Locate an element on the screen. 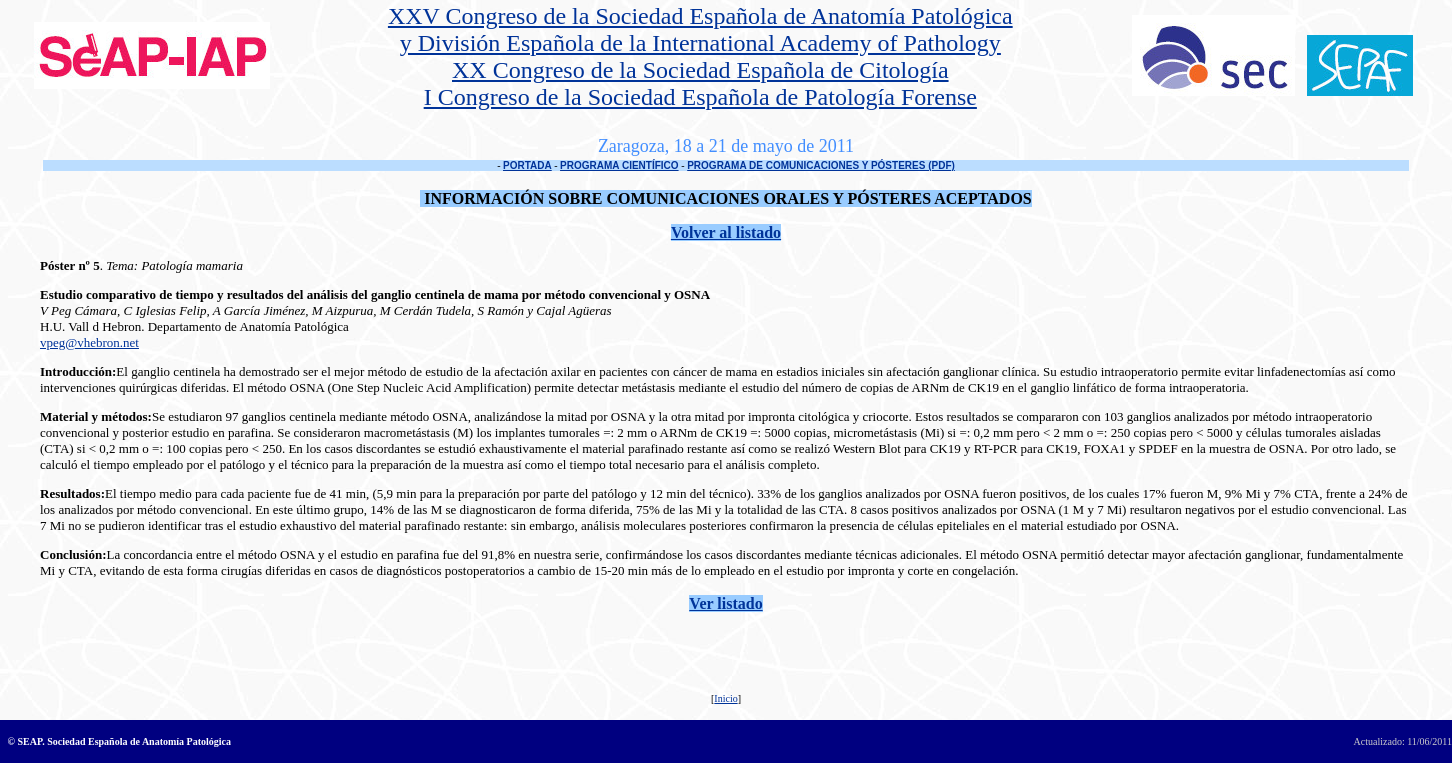  vpeg@vhebron.net is located at coordinates (89, 342).